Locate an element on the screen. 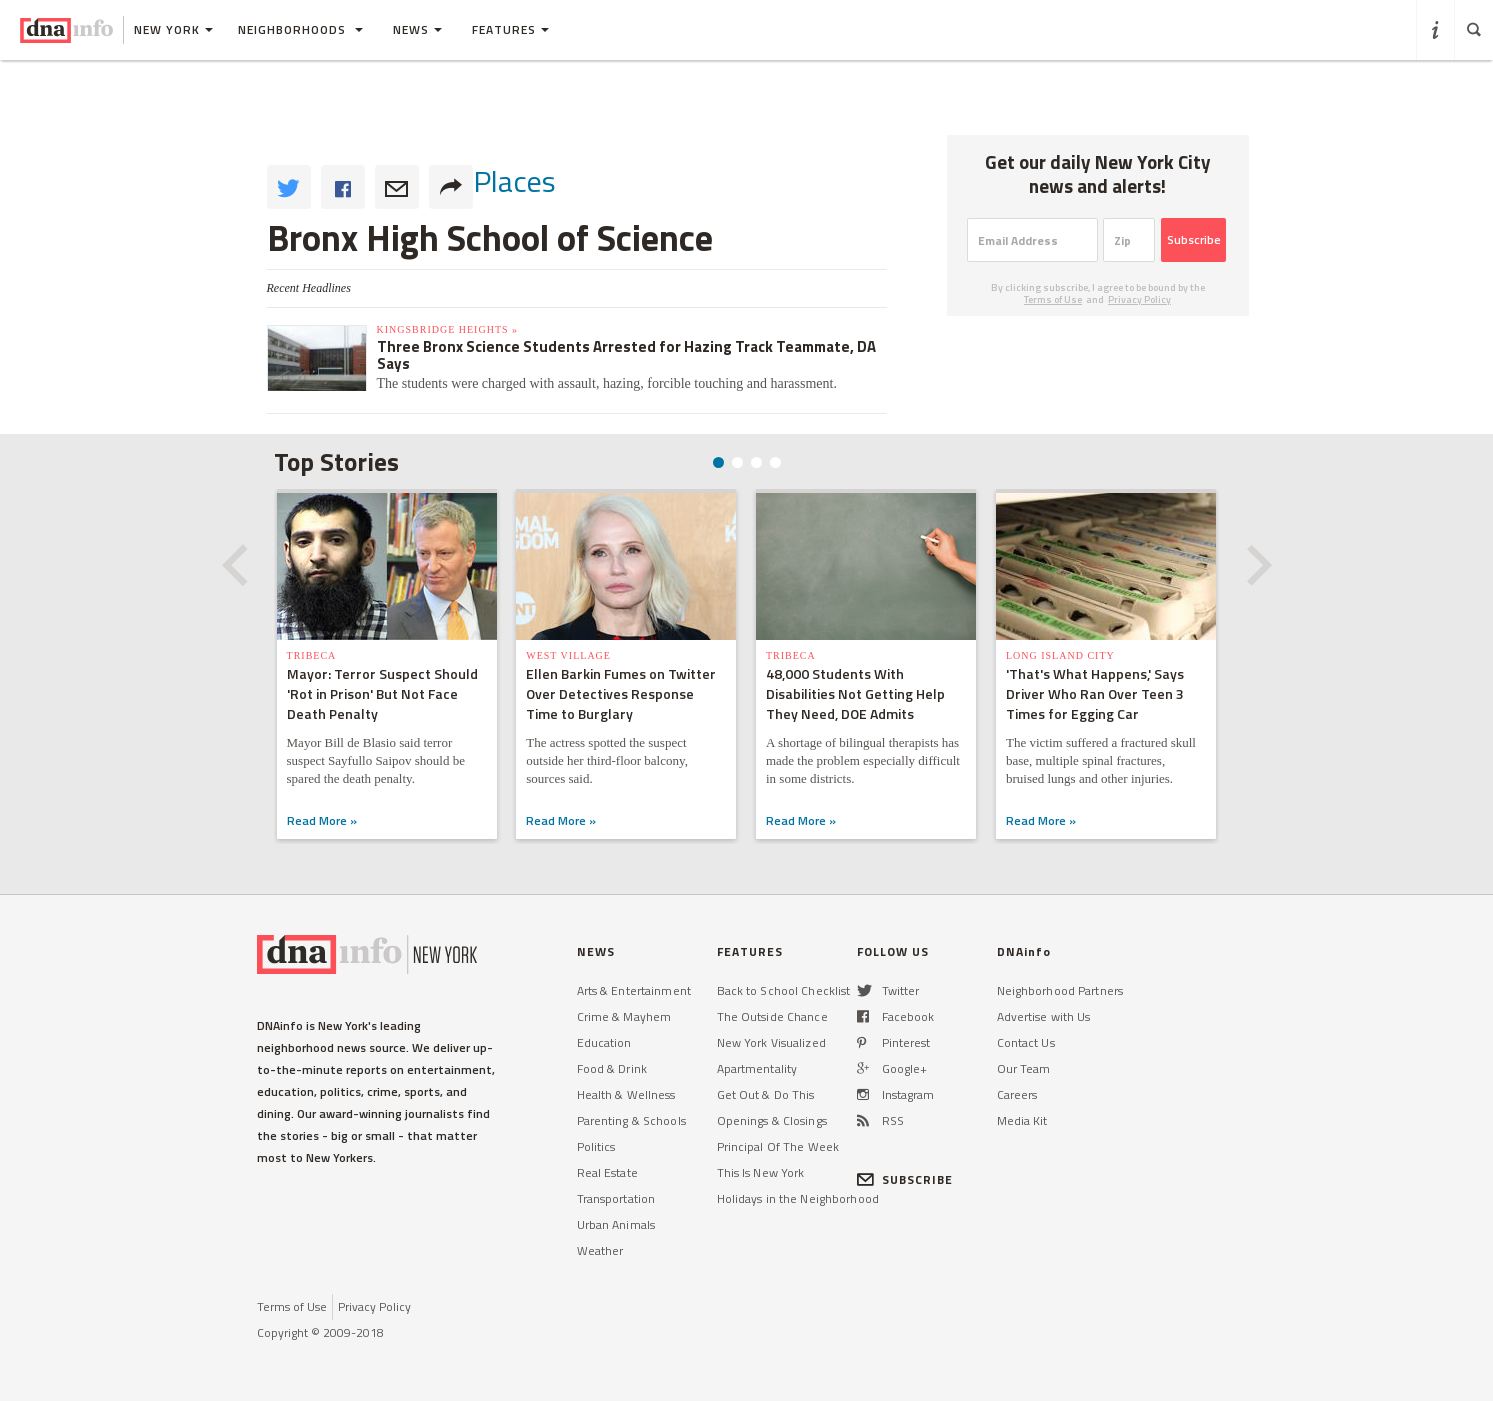 The height and width of the screenshot is (1401, 1493). Principal Of The Week is located at coordinates (778, 1146).